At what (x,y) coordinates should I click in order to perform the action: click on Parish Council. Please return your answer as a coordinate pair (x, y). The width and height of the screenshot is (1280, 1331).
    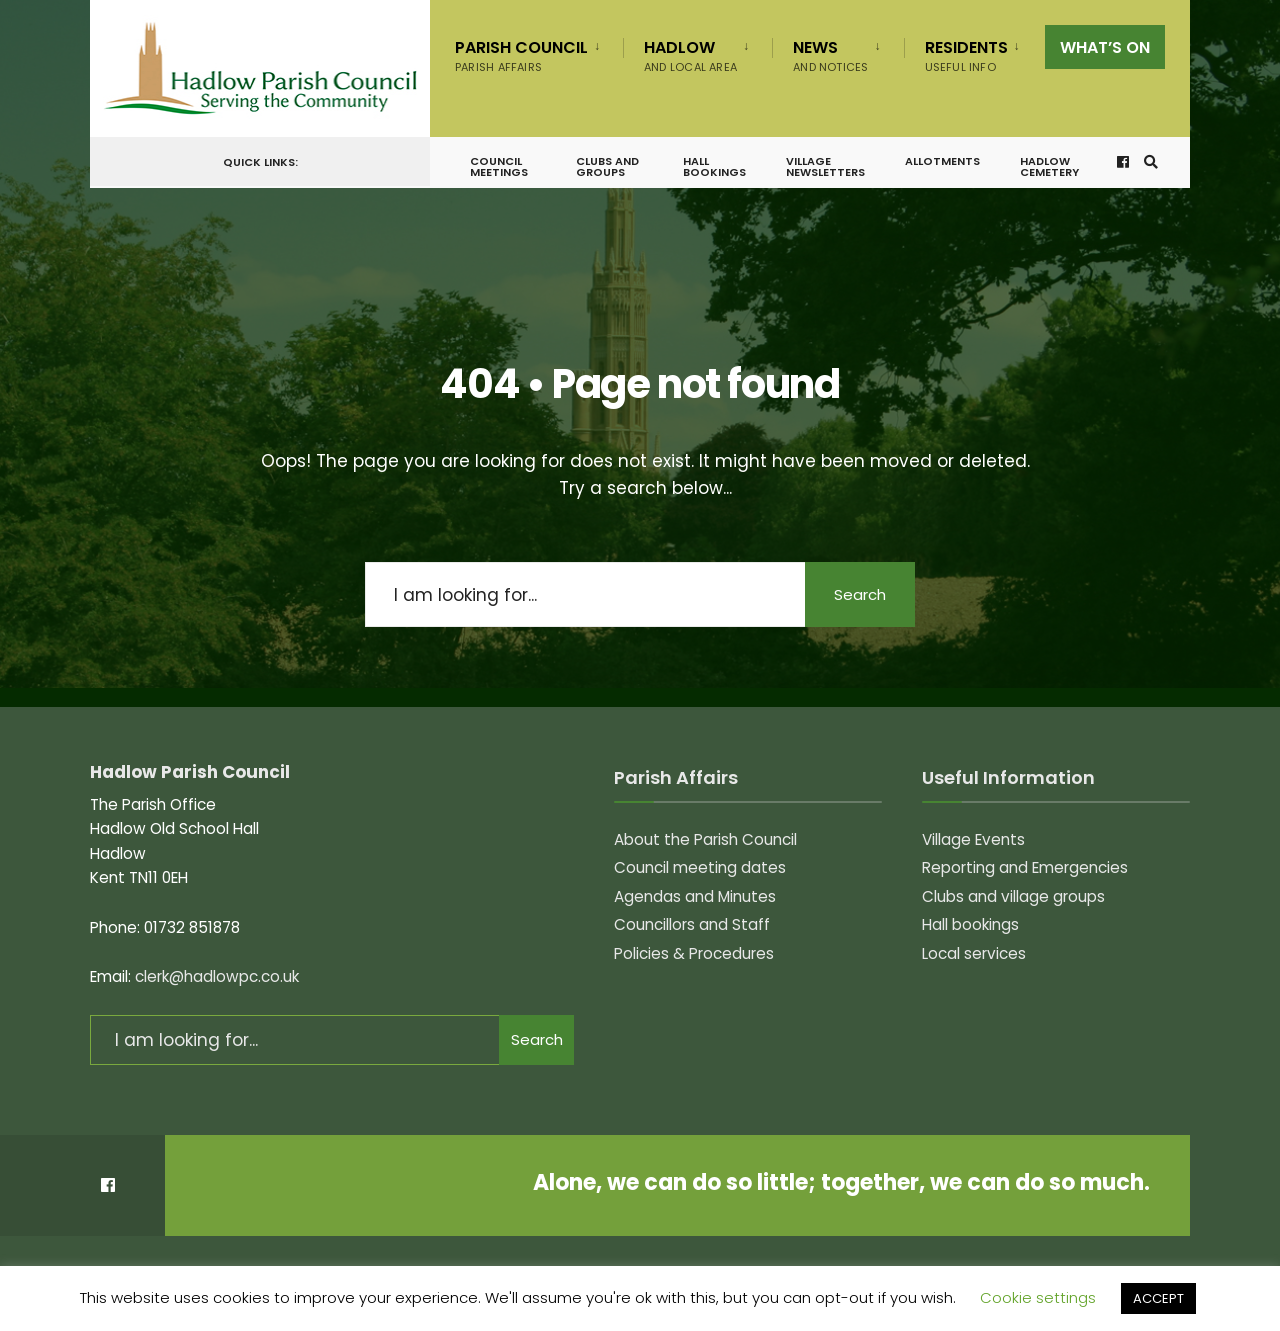
    Looking at the image, I should click on (521, 55).